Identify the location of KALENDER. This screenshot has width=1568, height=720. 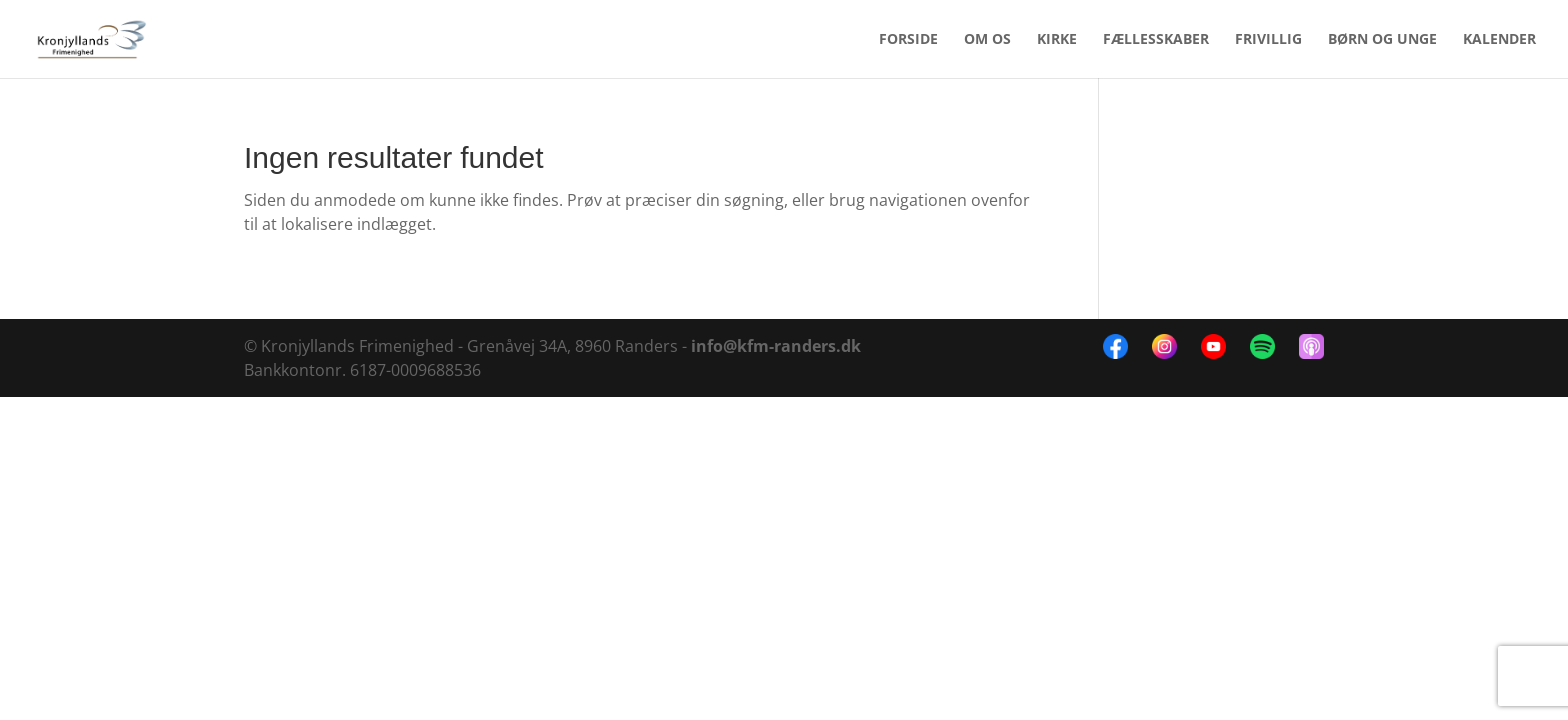
(1499, 40).